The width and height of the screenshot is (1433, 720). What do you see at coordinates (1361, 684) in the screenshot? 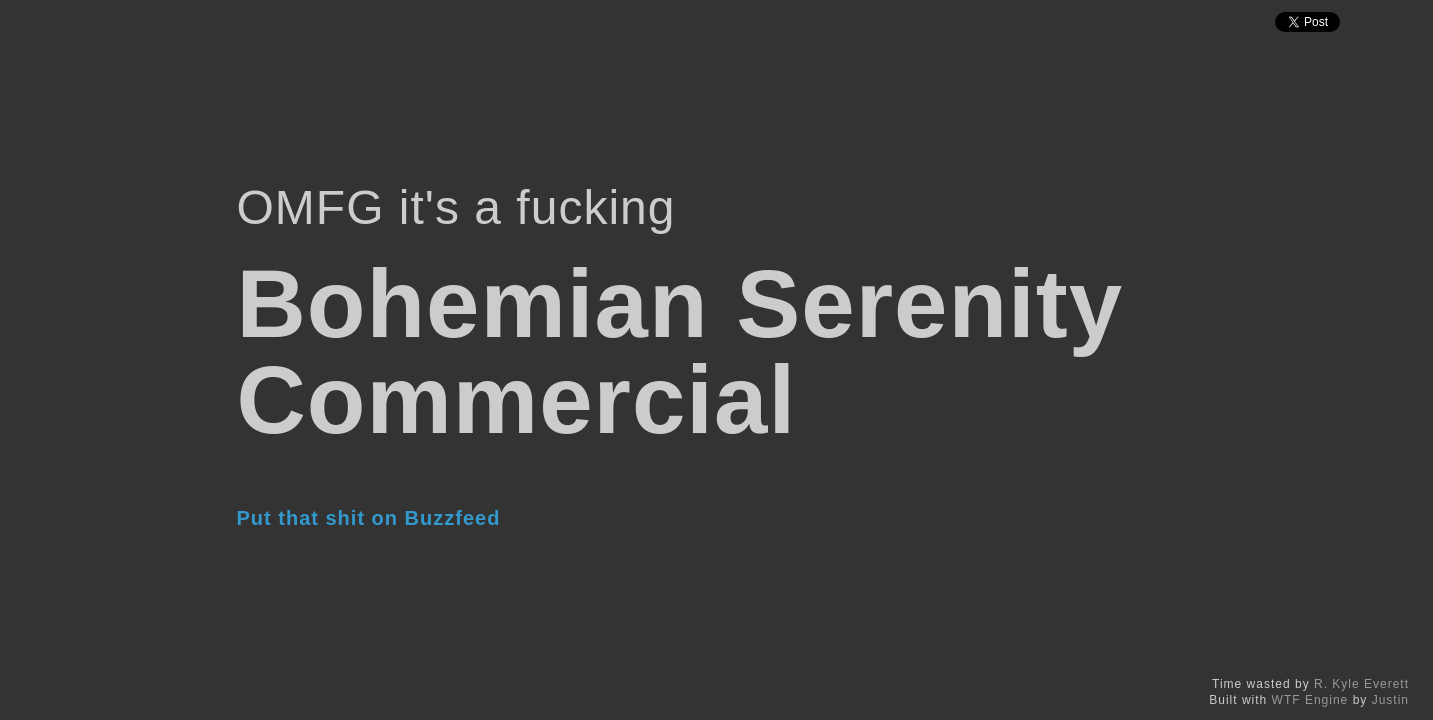
I see `R. Kyle Everett` at bounding box center [1361, 684].